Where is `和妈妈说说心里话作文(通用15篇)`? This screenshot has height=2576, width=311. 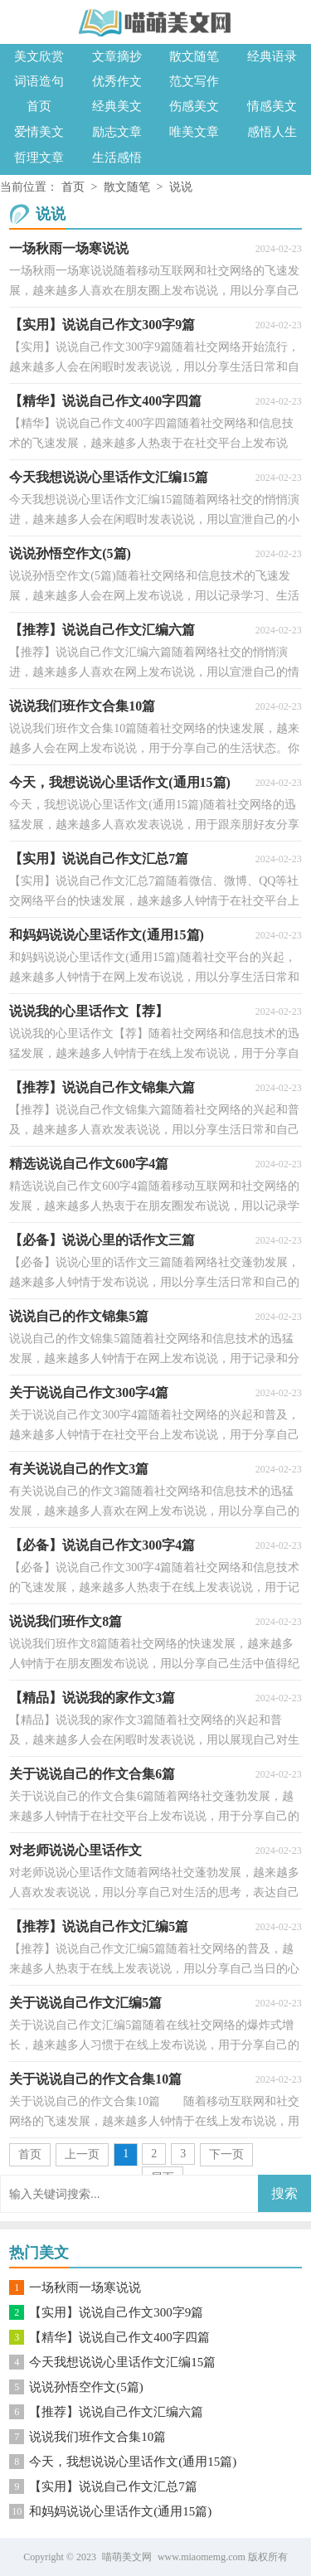 和妈妈说说心里话作文(通用15篇) is located at coordinates (120, 2511).